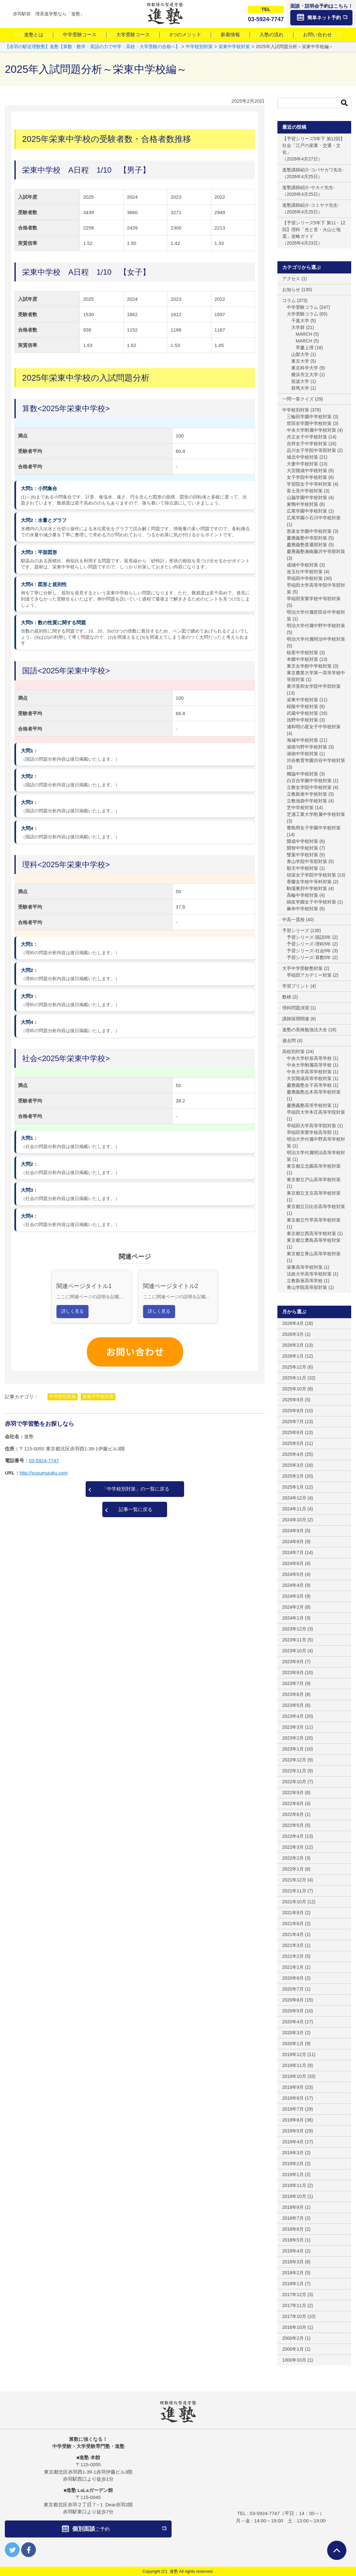  I want to click on 2024年10月, so click(294, 1519).